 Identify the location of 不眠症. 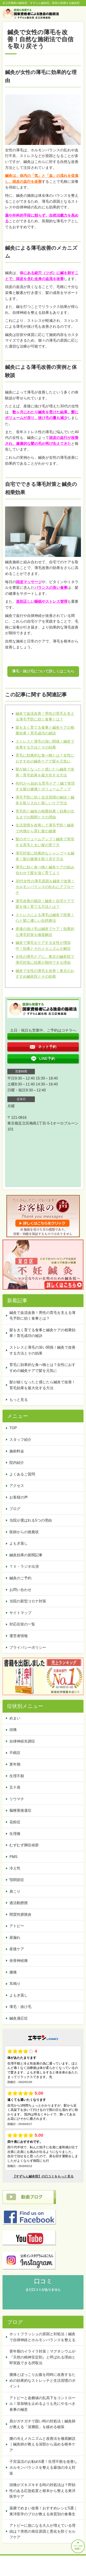
(14, 1753).